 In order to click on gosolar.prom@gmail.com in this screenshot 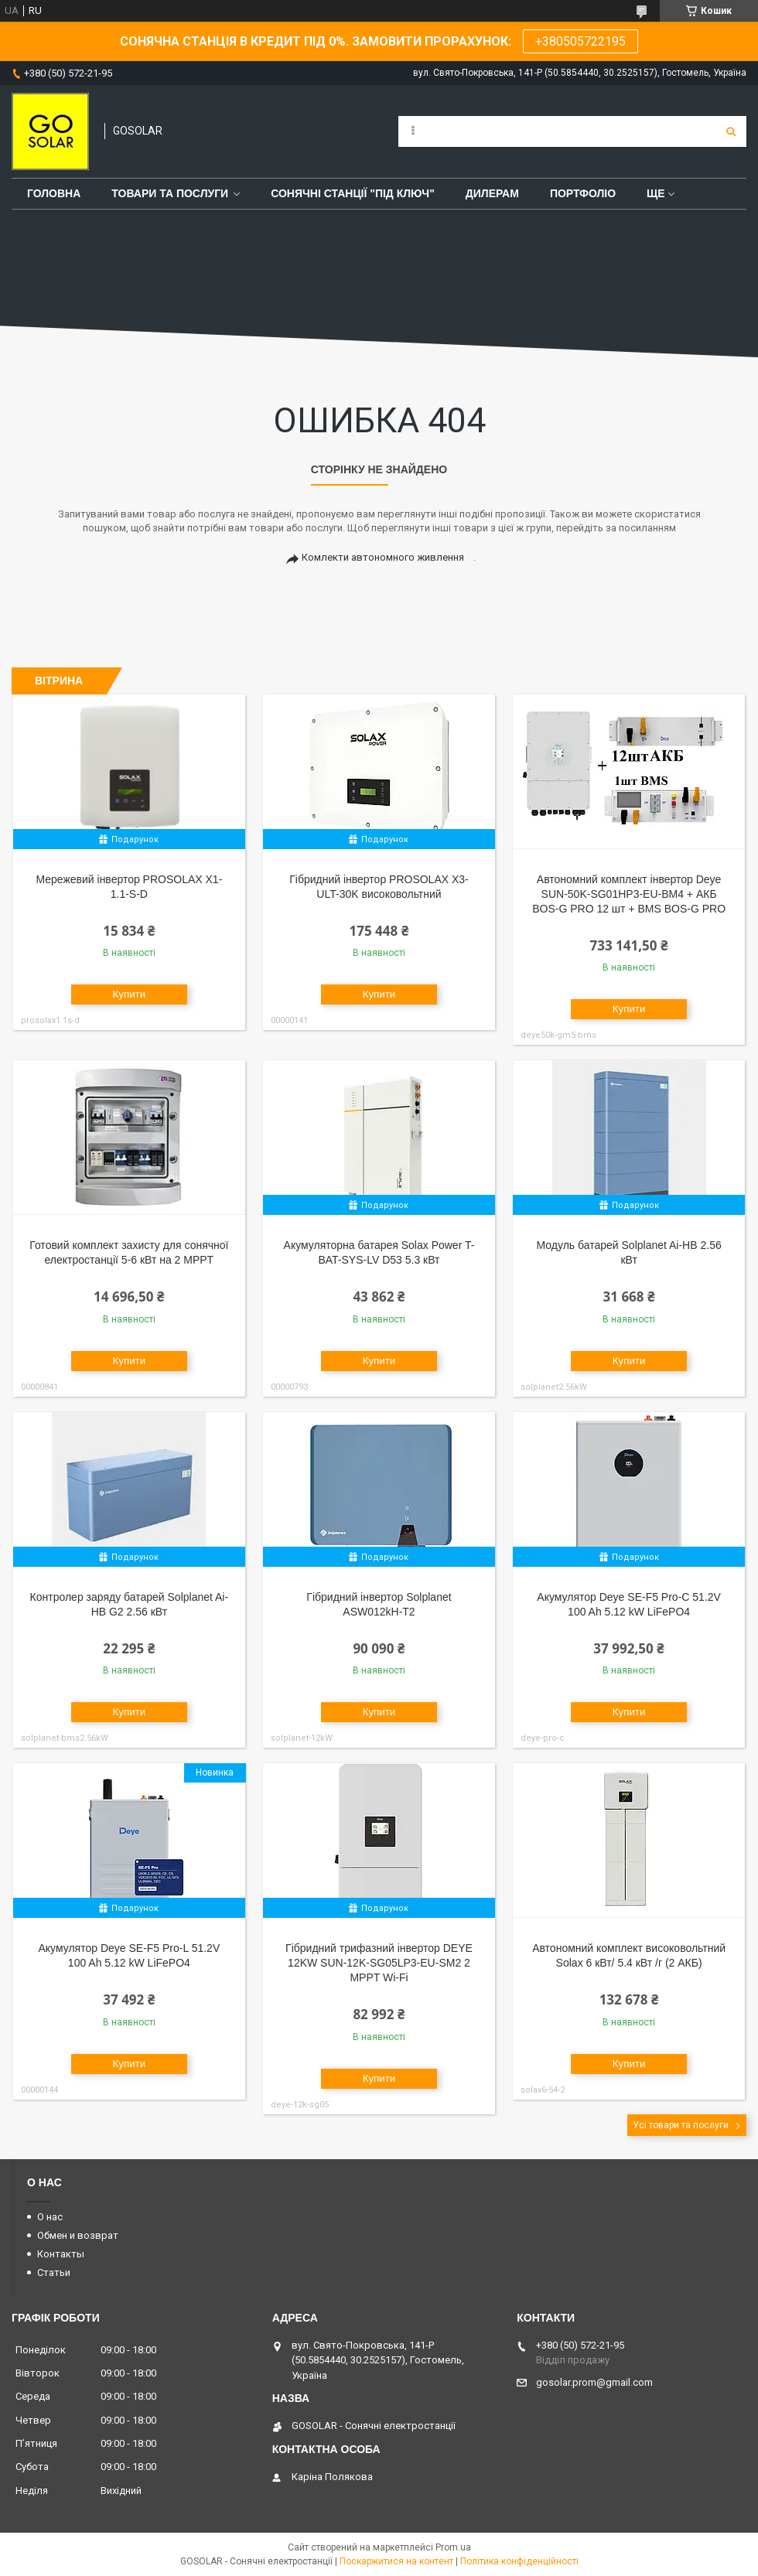, I will do `click(594, 2382)`.